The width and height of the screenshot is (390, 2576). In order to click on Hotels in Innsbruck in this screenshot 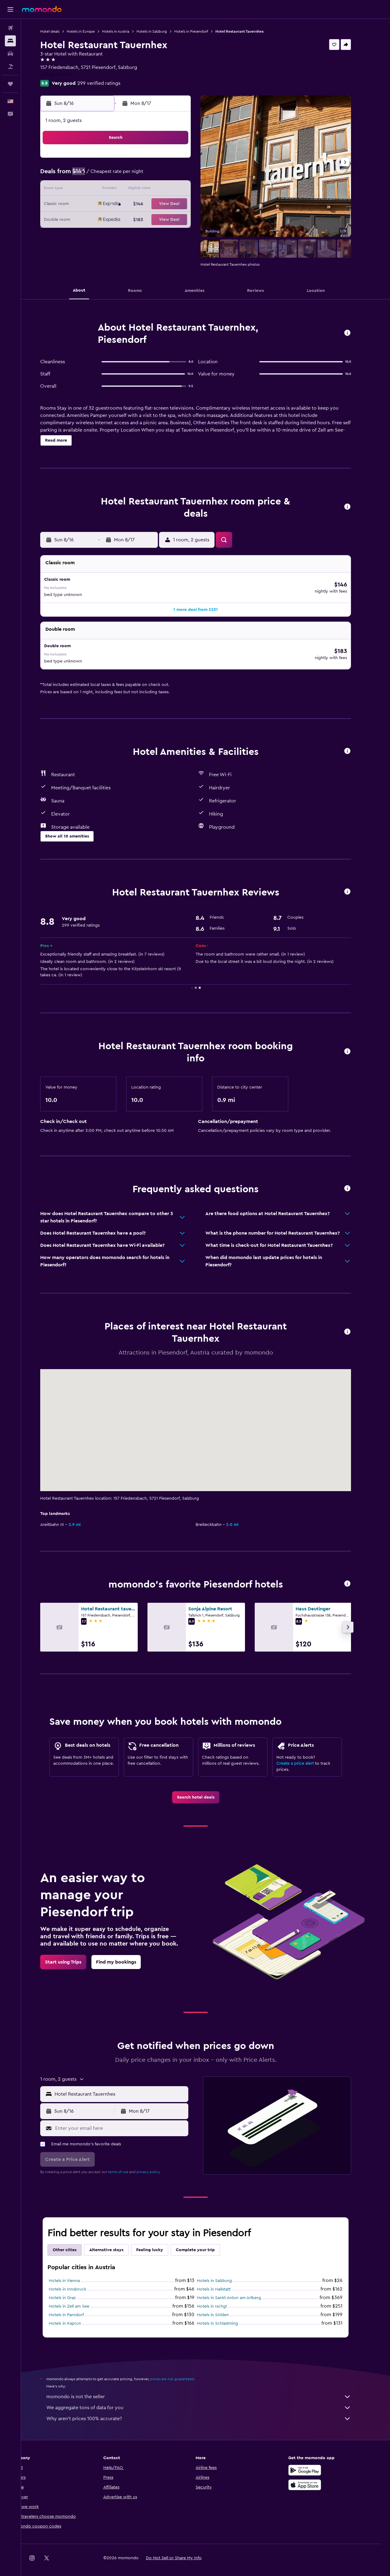, I will do `click(77, 2279)`.